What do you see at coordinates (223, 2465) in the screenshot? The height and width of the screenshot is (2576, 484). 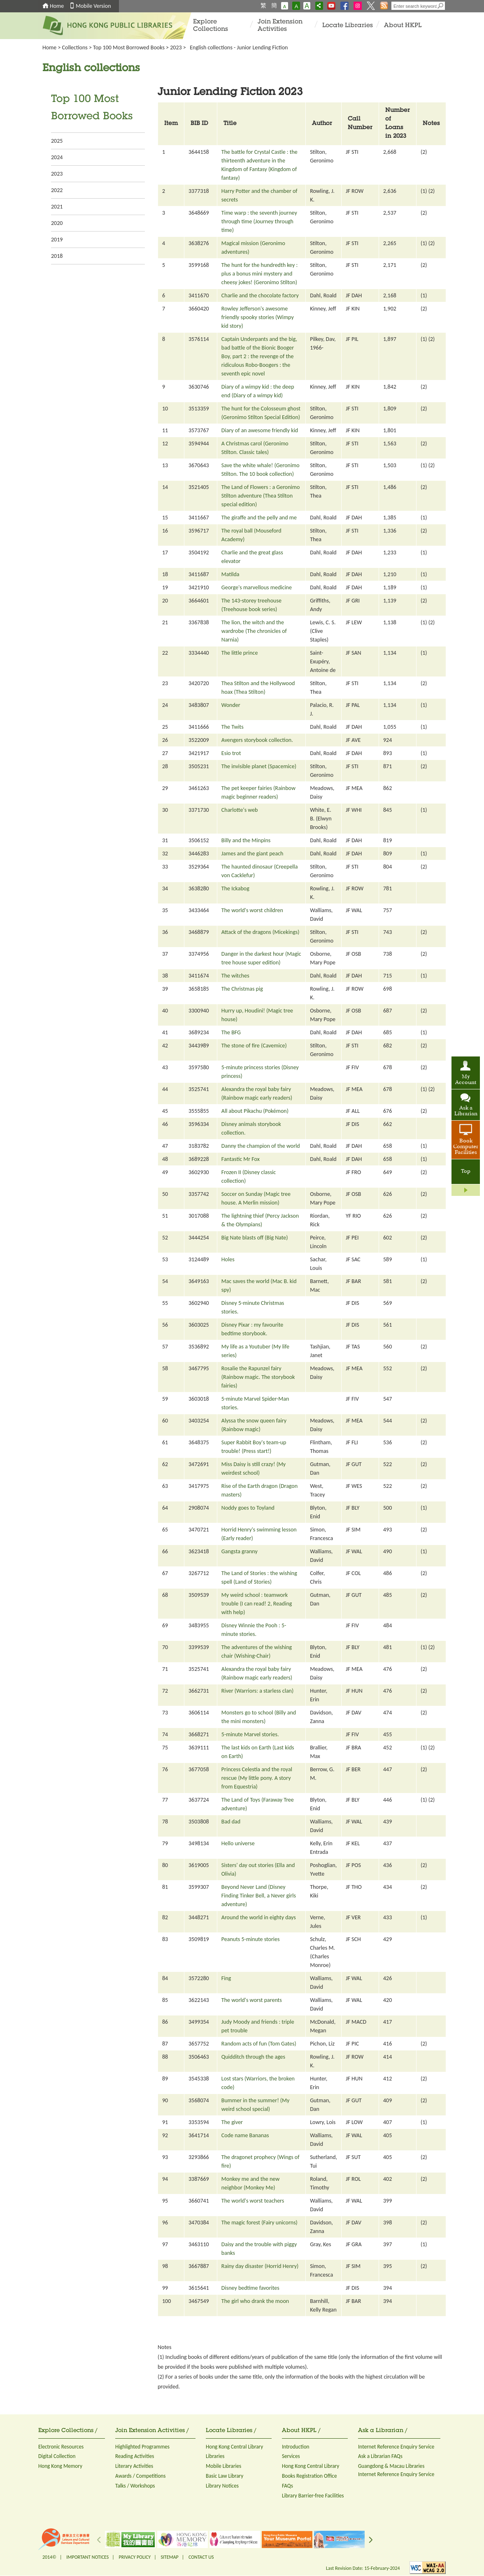 I see `Mobile Libraries` at bounding box center [223, 2465].